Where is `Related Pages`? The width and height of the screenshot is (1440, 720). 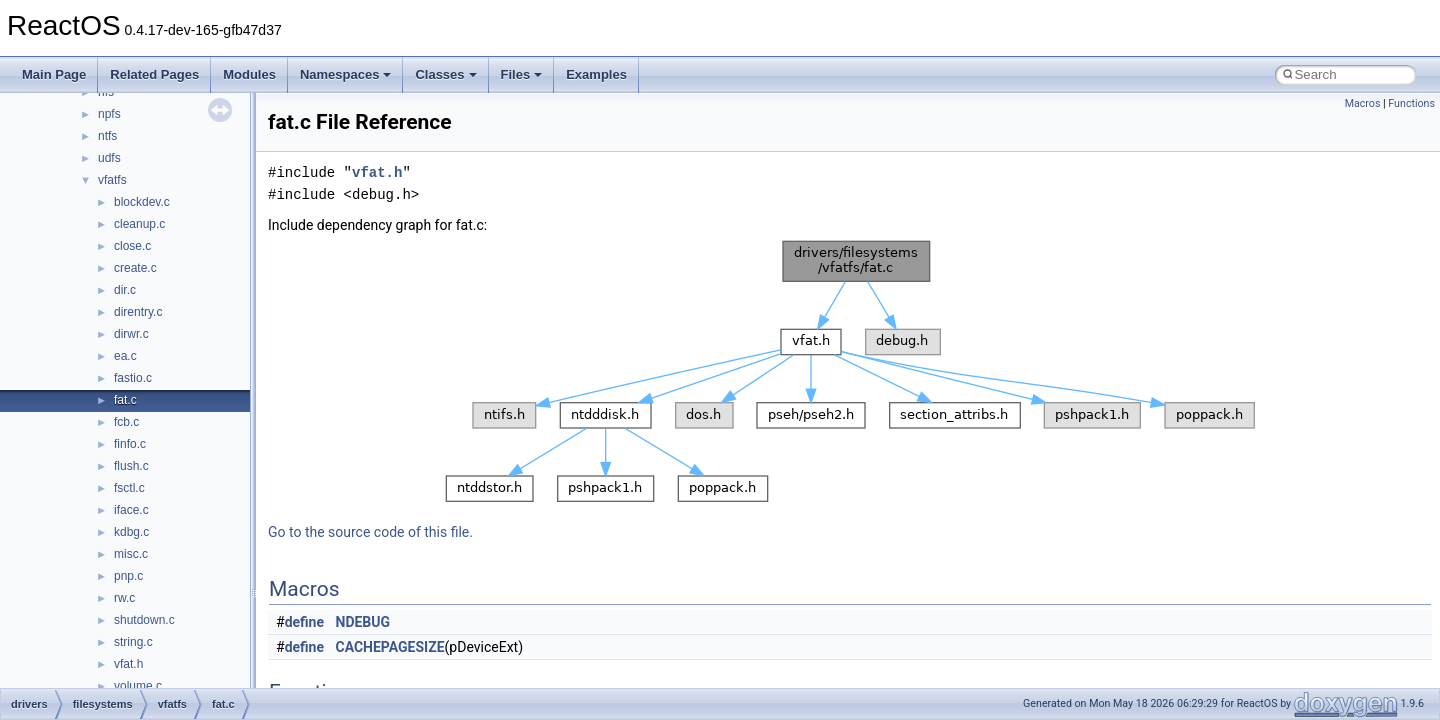 Related Pages is located at coordinates (154, 74).